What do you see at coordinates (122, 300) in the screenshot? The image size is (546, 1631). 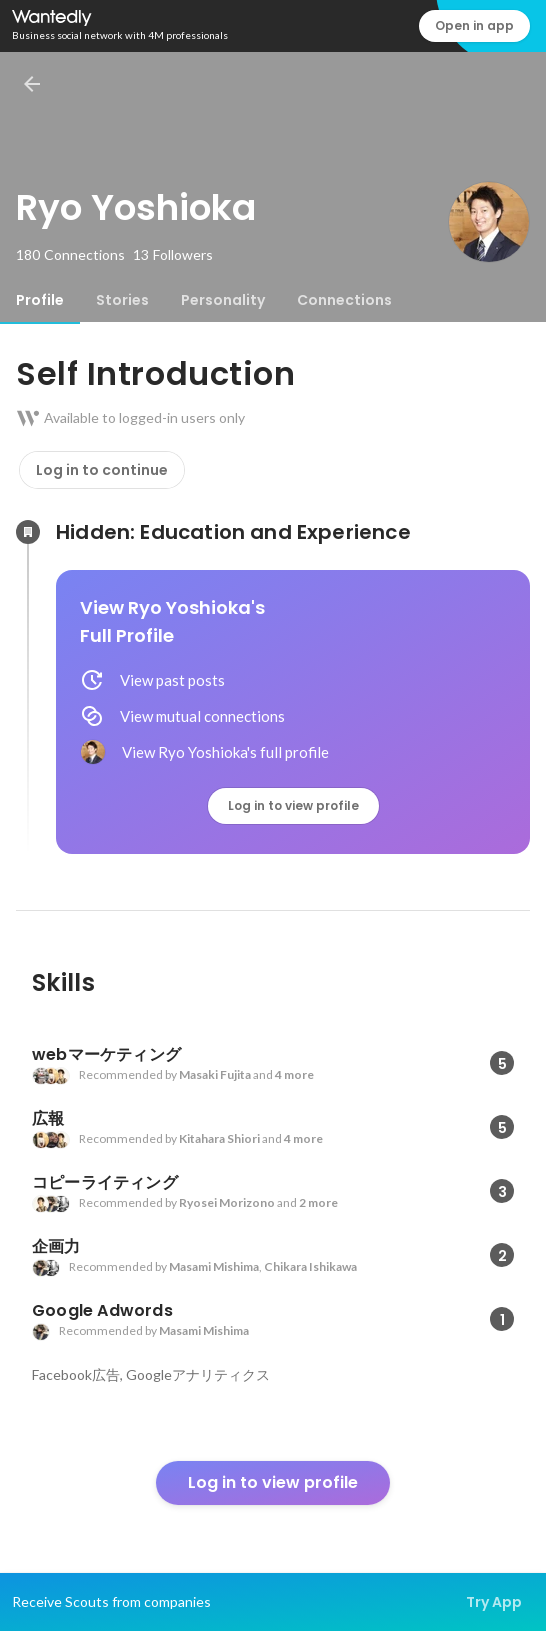 I see `Stories` at bounding box center [122, 300].